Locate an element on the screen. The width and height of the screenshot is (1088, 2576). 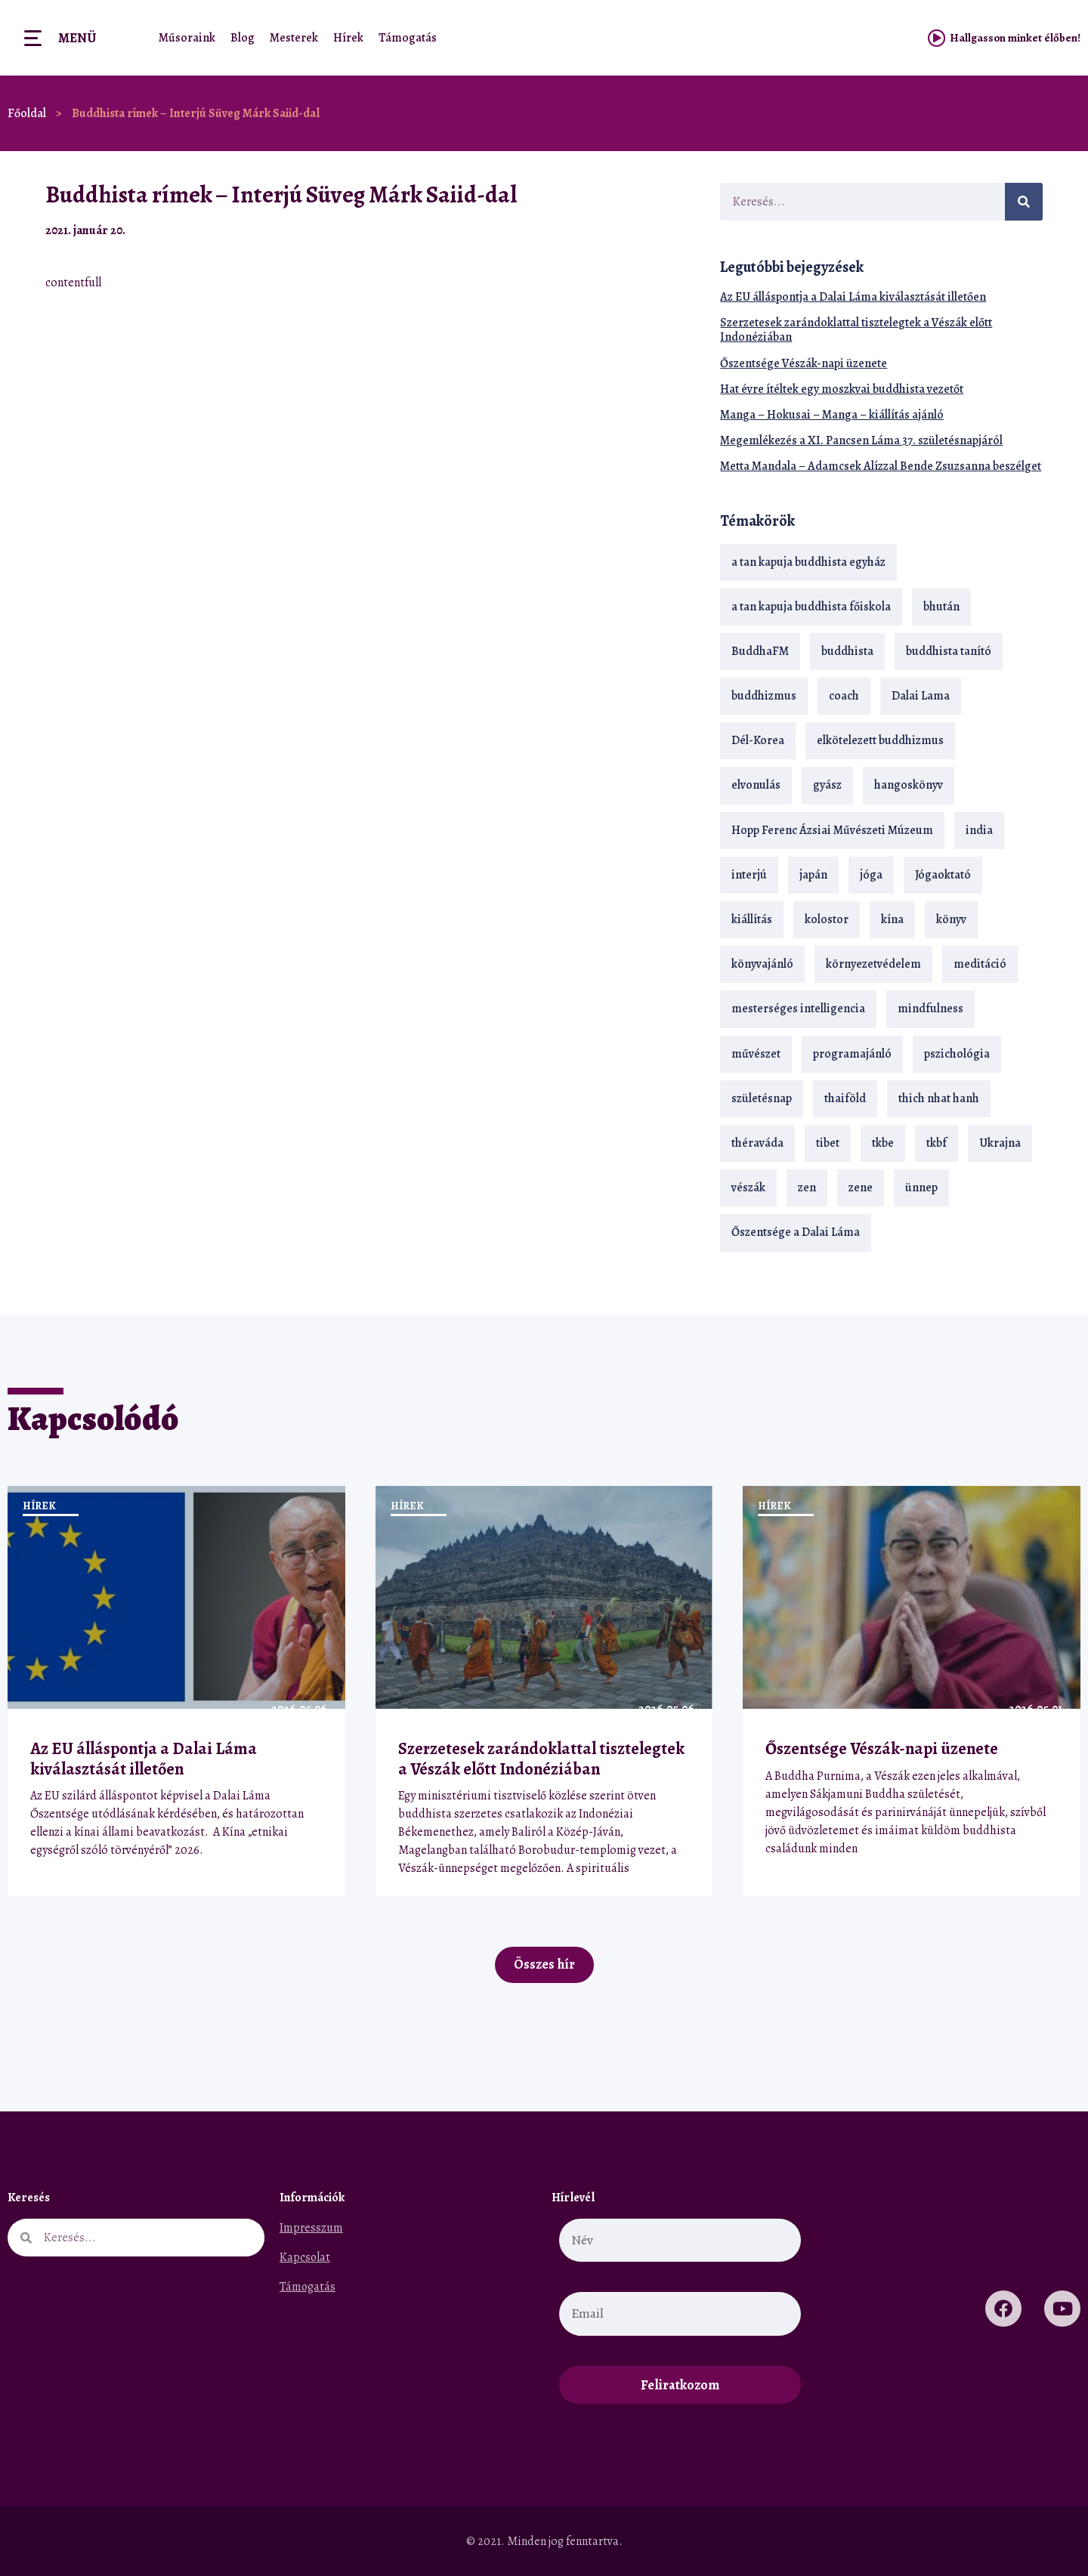
könyvajánló [könyvajánló (18 elem)] is located at coordinates (762, 964).